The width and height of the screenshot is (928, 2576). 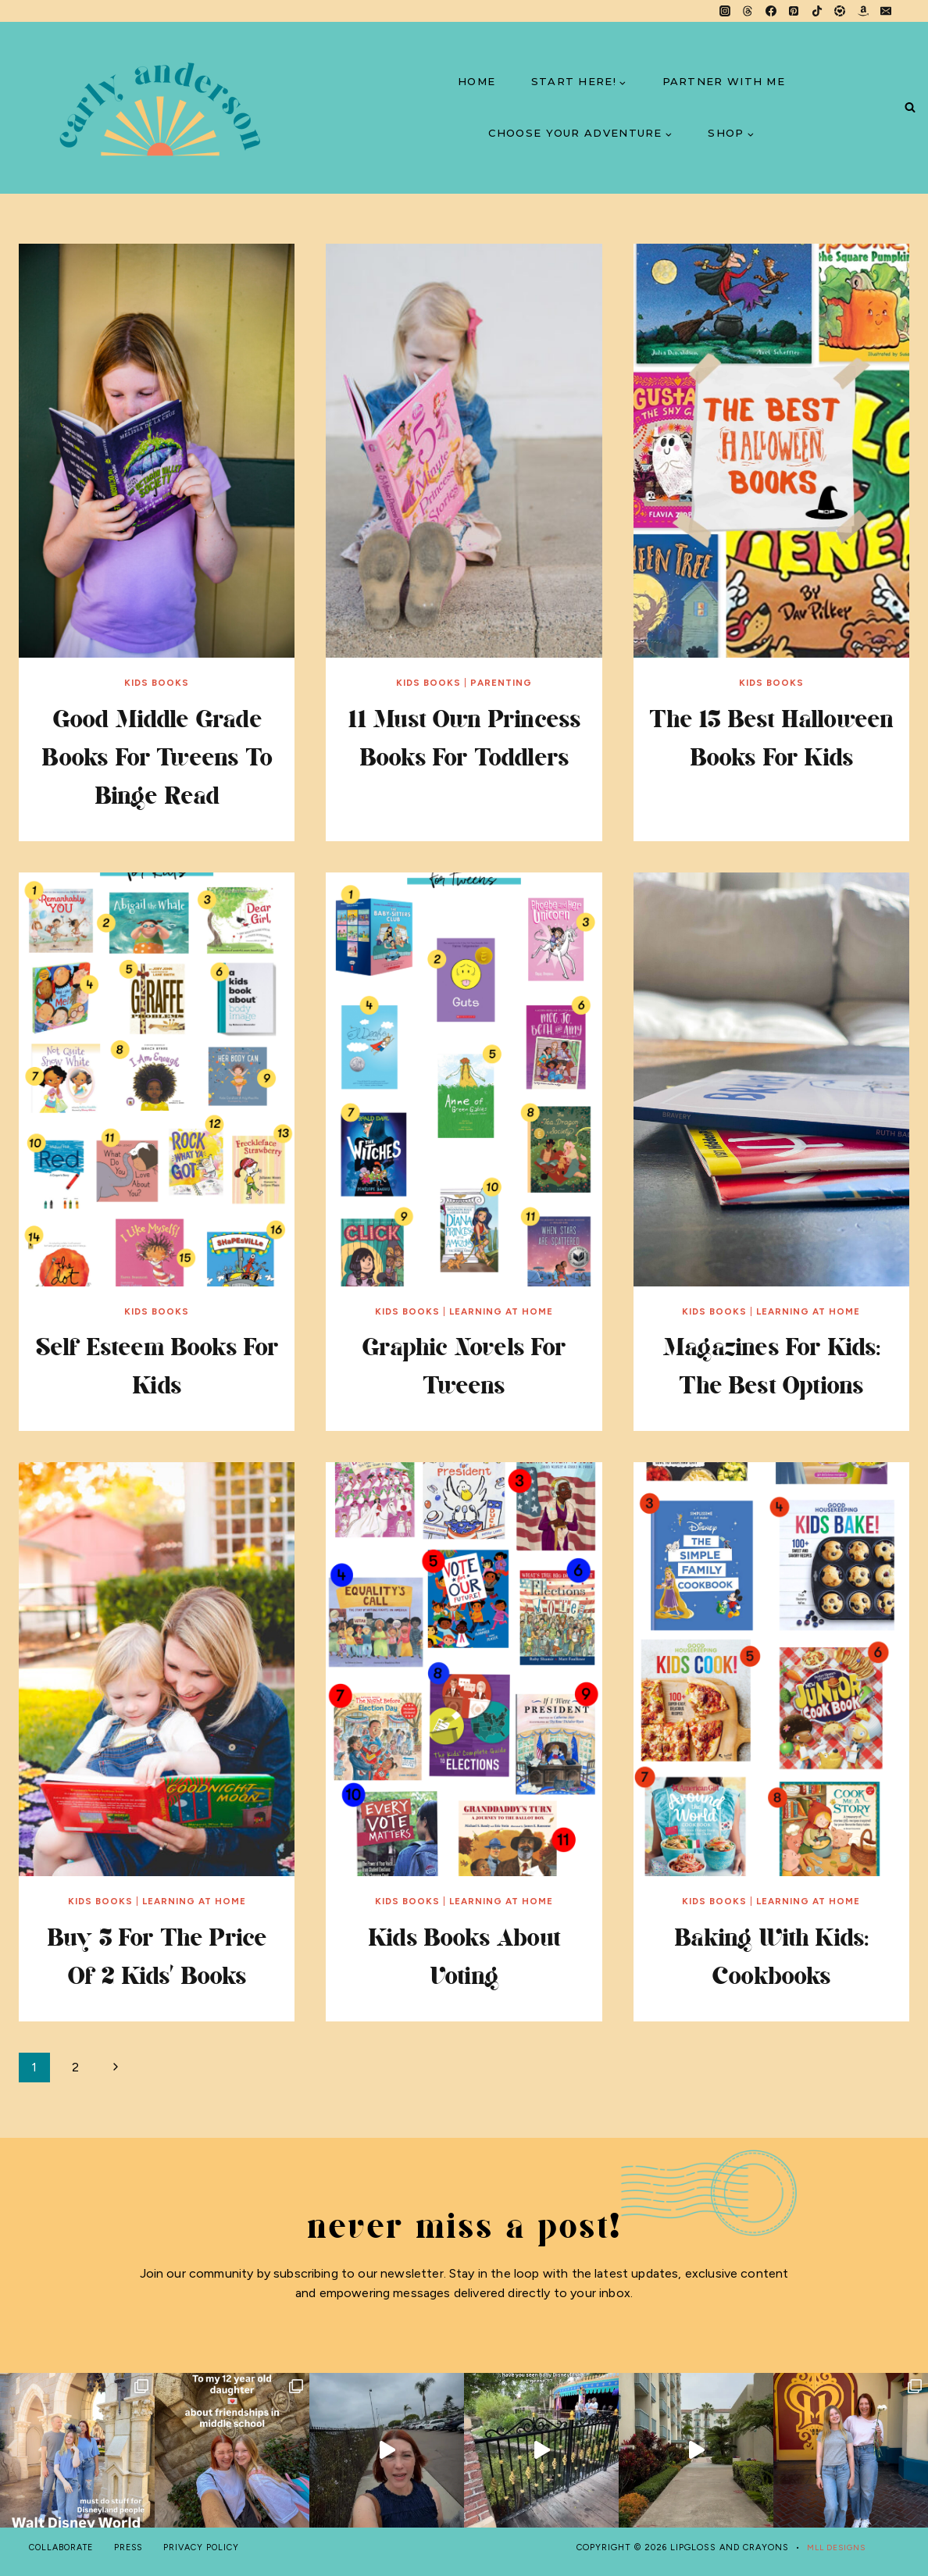 I want to click on Magazines for Kids: The Best Options, so click(x=771, y=1364).